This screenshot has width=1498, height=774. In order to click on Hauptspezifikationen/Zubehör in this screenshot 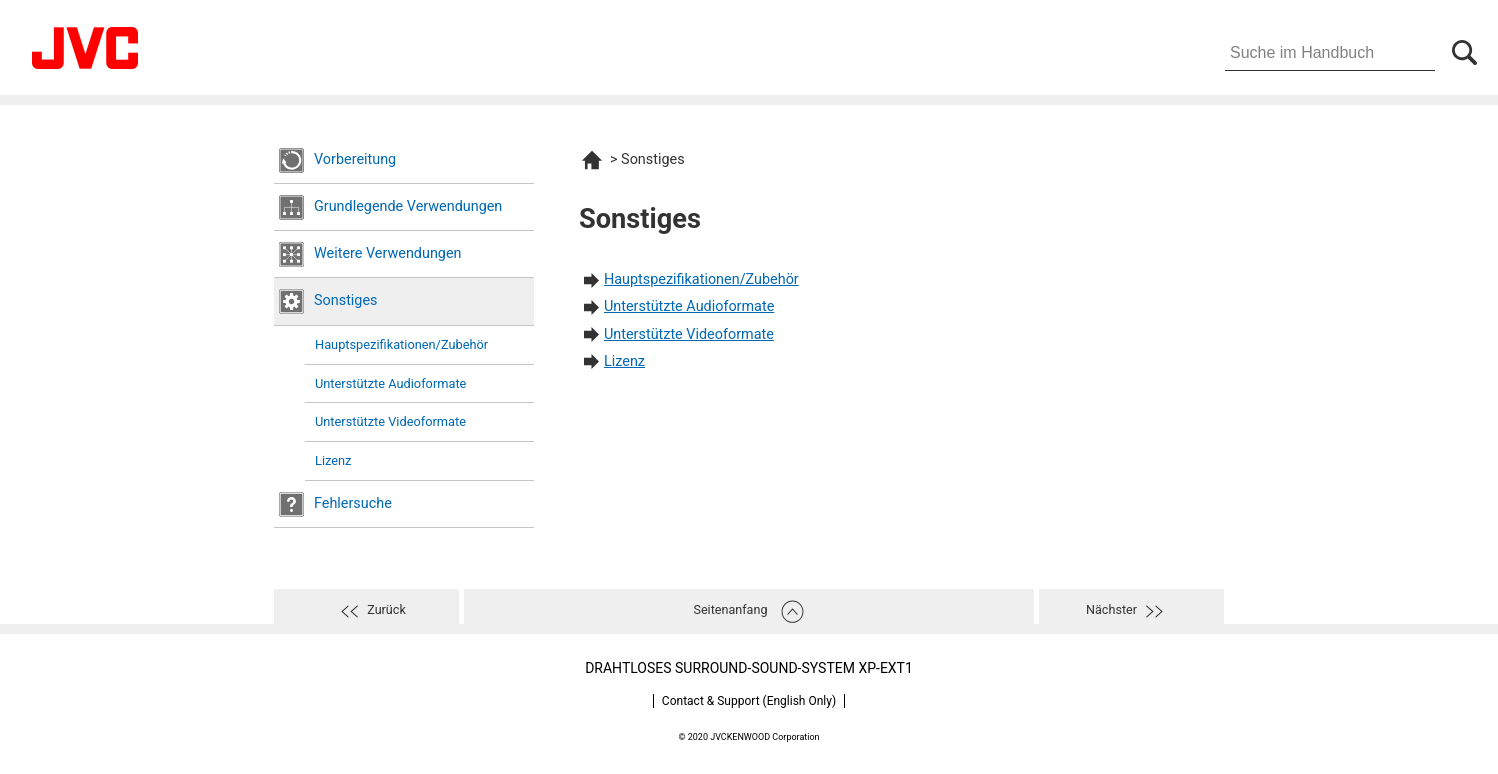, I will do `click(401, 344)`.